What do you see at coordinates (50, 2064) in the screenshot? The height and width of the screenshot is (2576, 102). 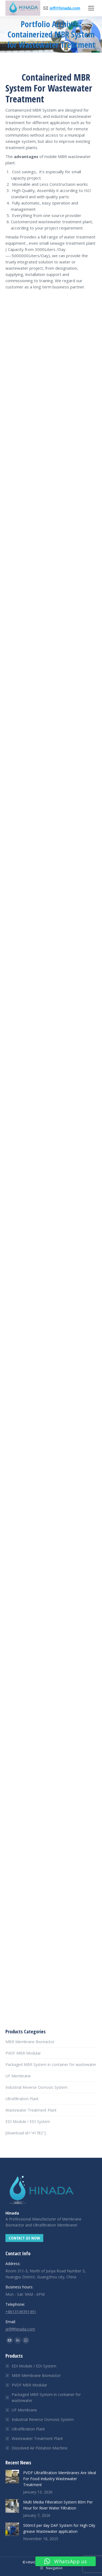 I see `Packaged MBR System in container for wastewater` at bounding box center [50, 2064].